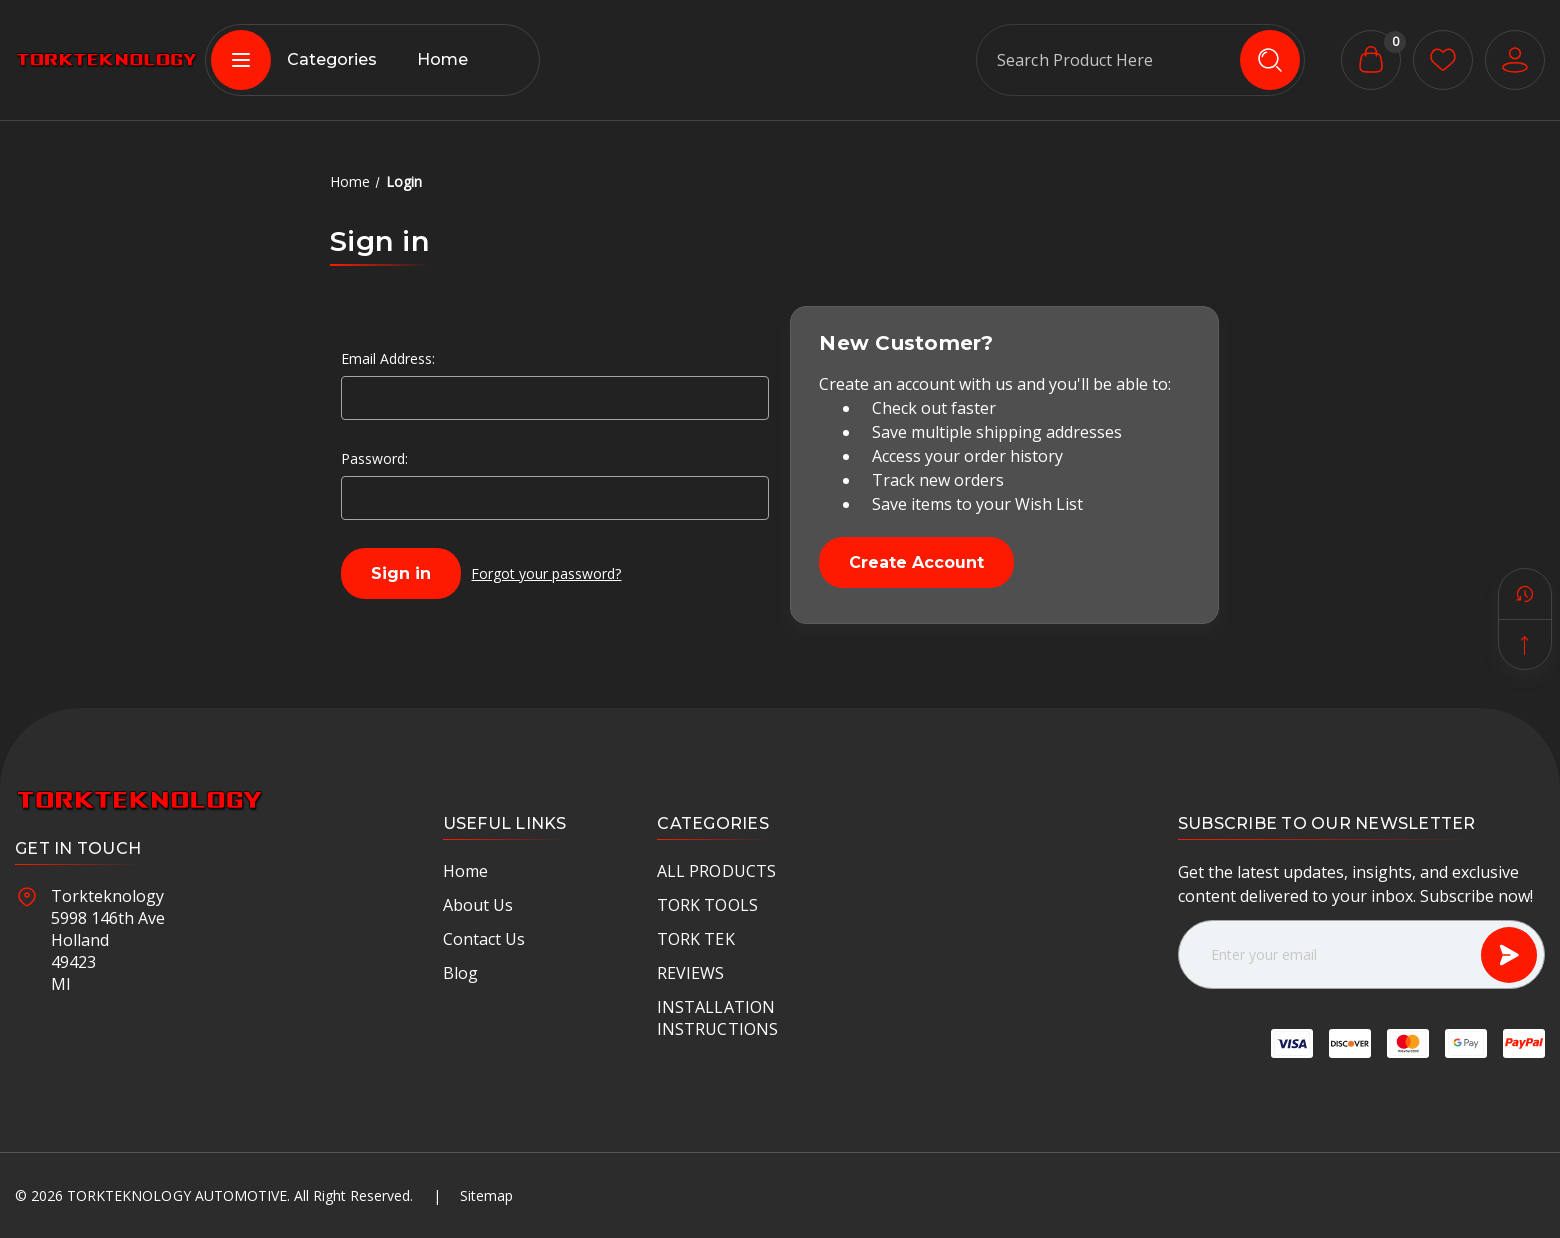 This screenshot has width=1560, height=1238. I want to click on About Us, so click(478, 905).